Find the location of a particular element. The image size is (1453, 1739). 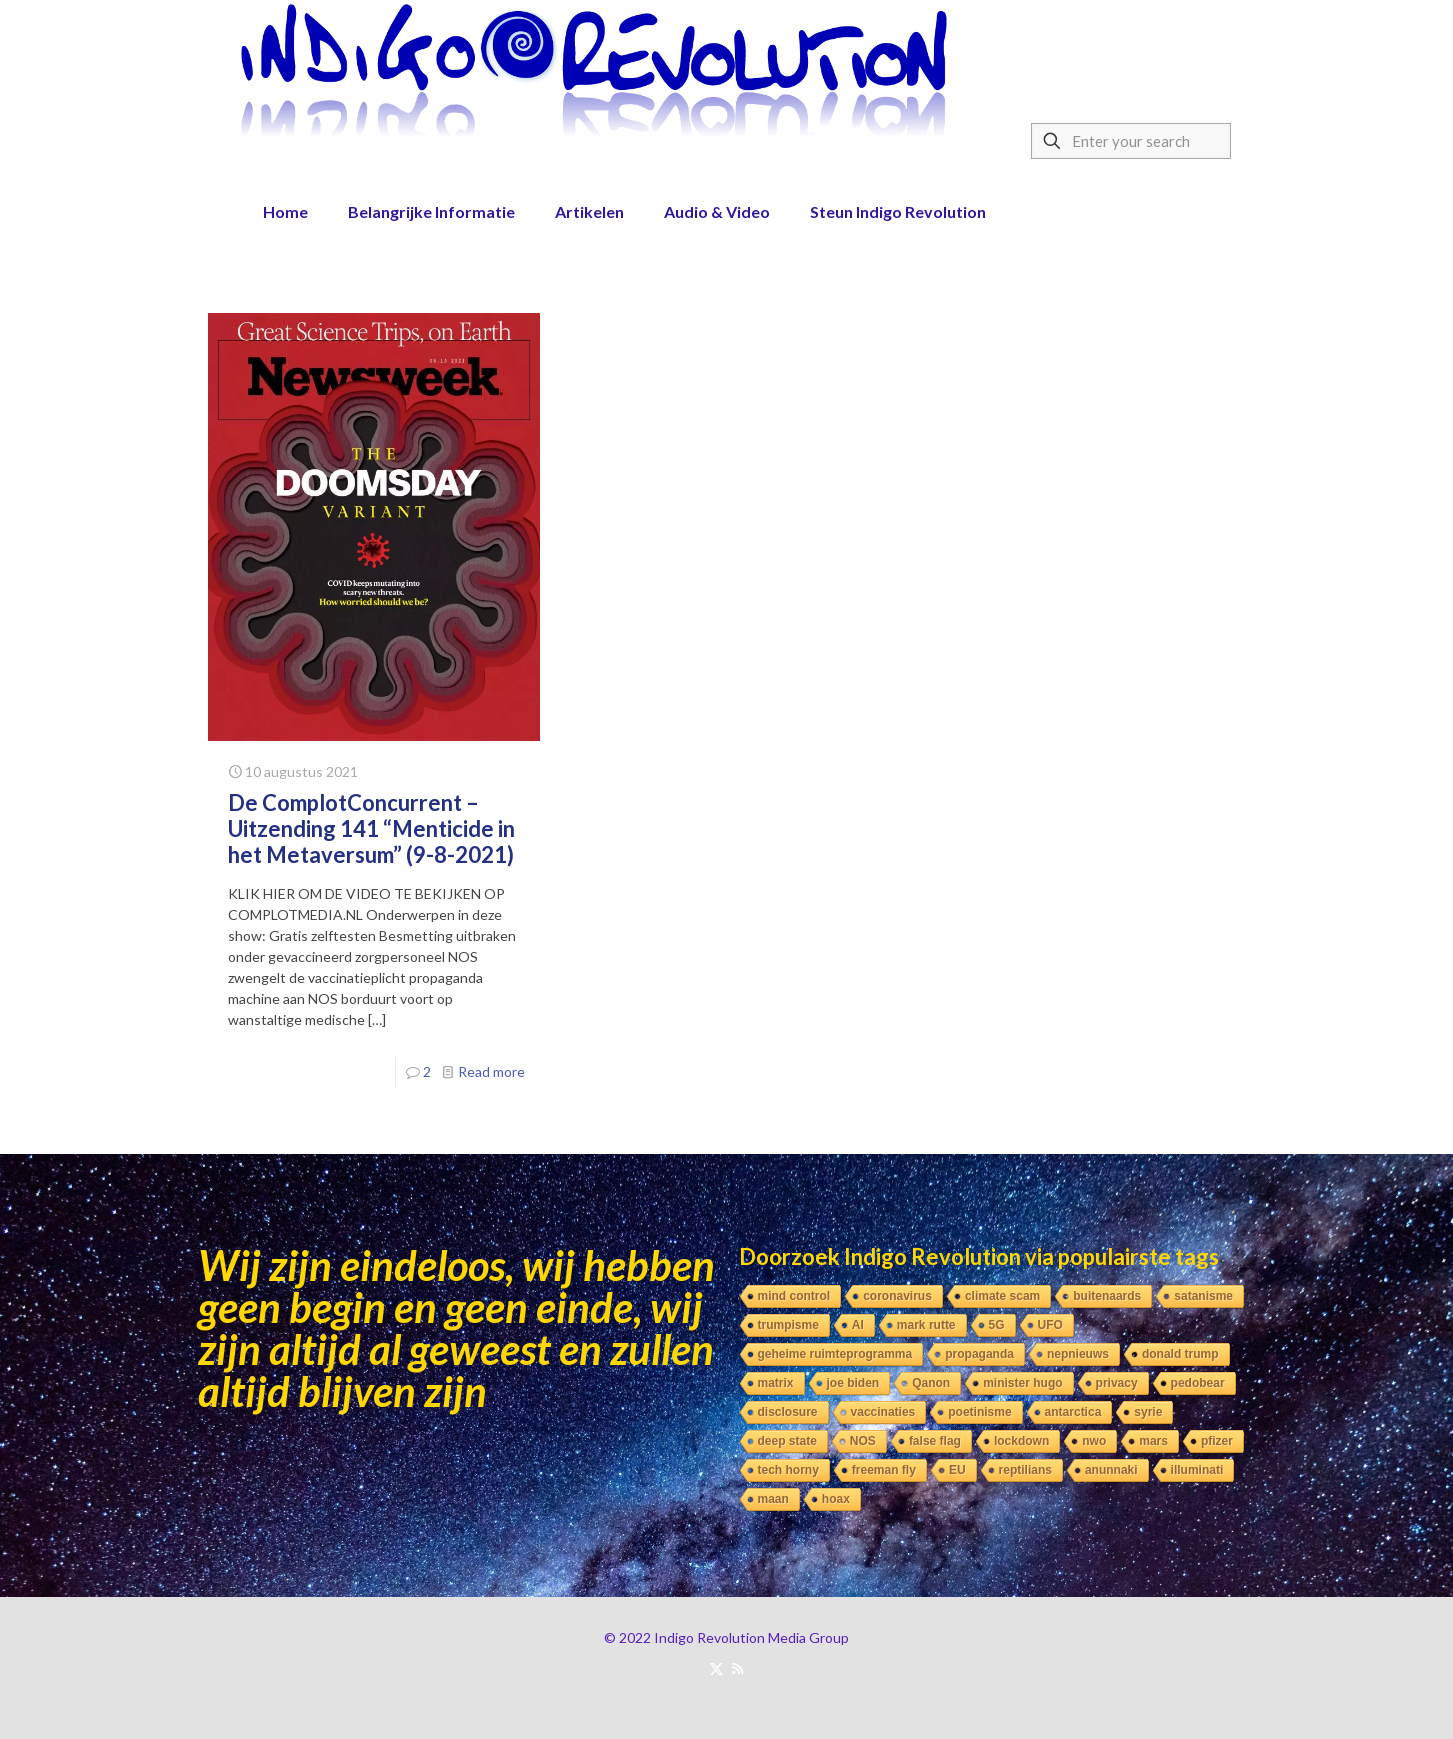

syrie is located at coordinates (1148, 1412).